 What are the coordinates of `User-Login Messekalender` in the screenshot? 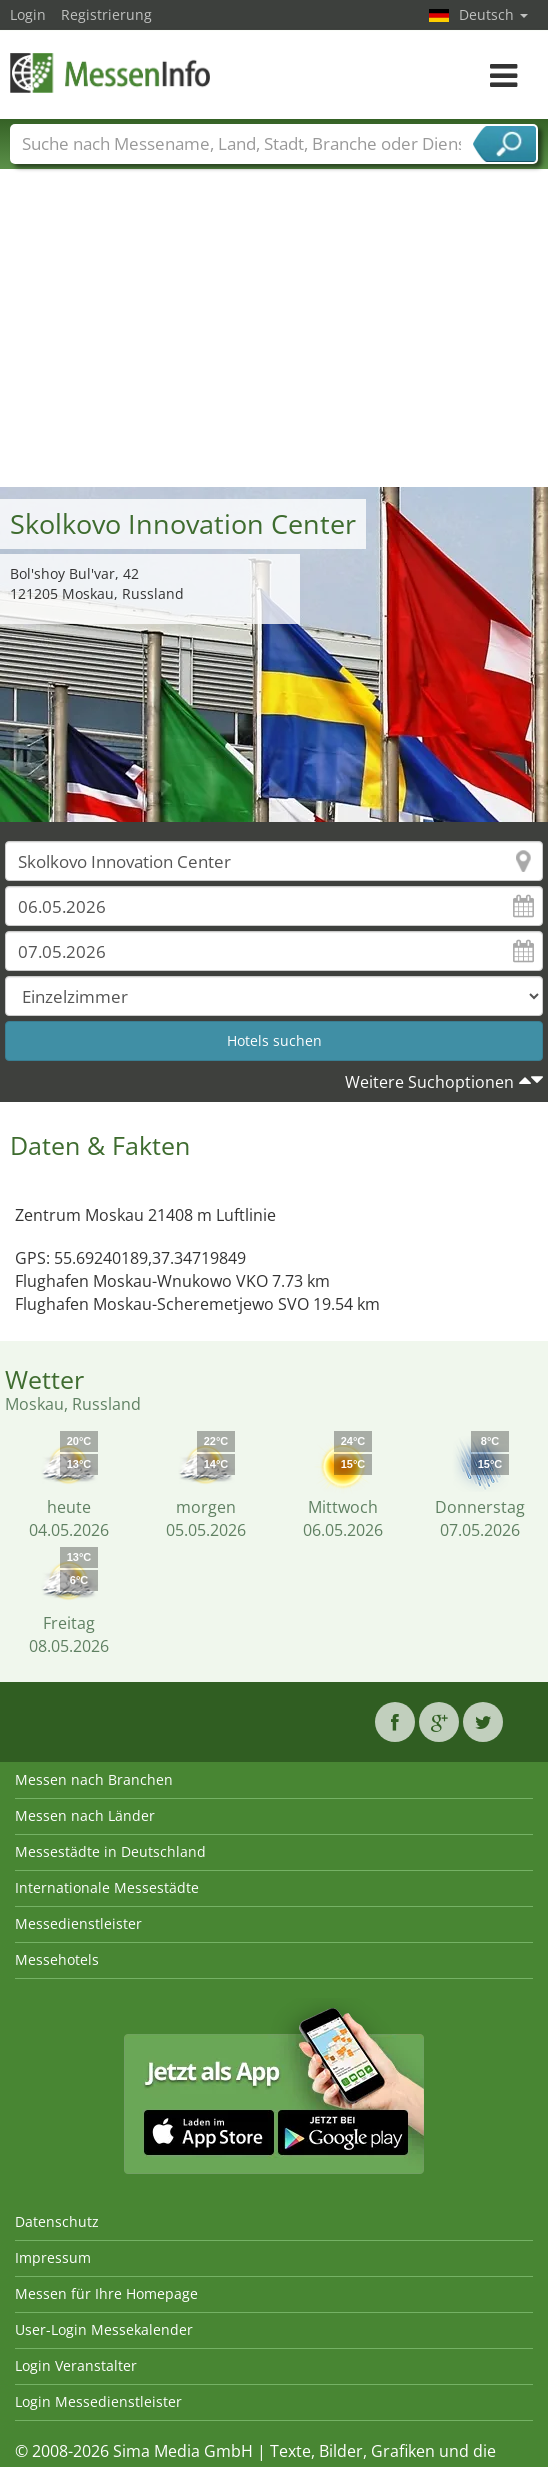 It's located at (104, 2329).